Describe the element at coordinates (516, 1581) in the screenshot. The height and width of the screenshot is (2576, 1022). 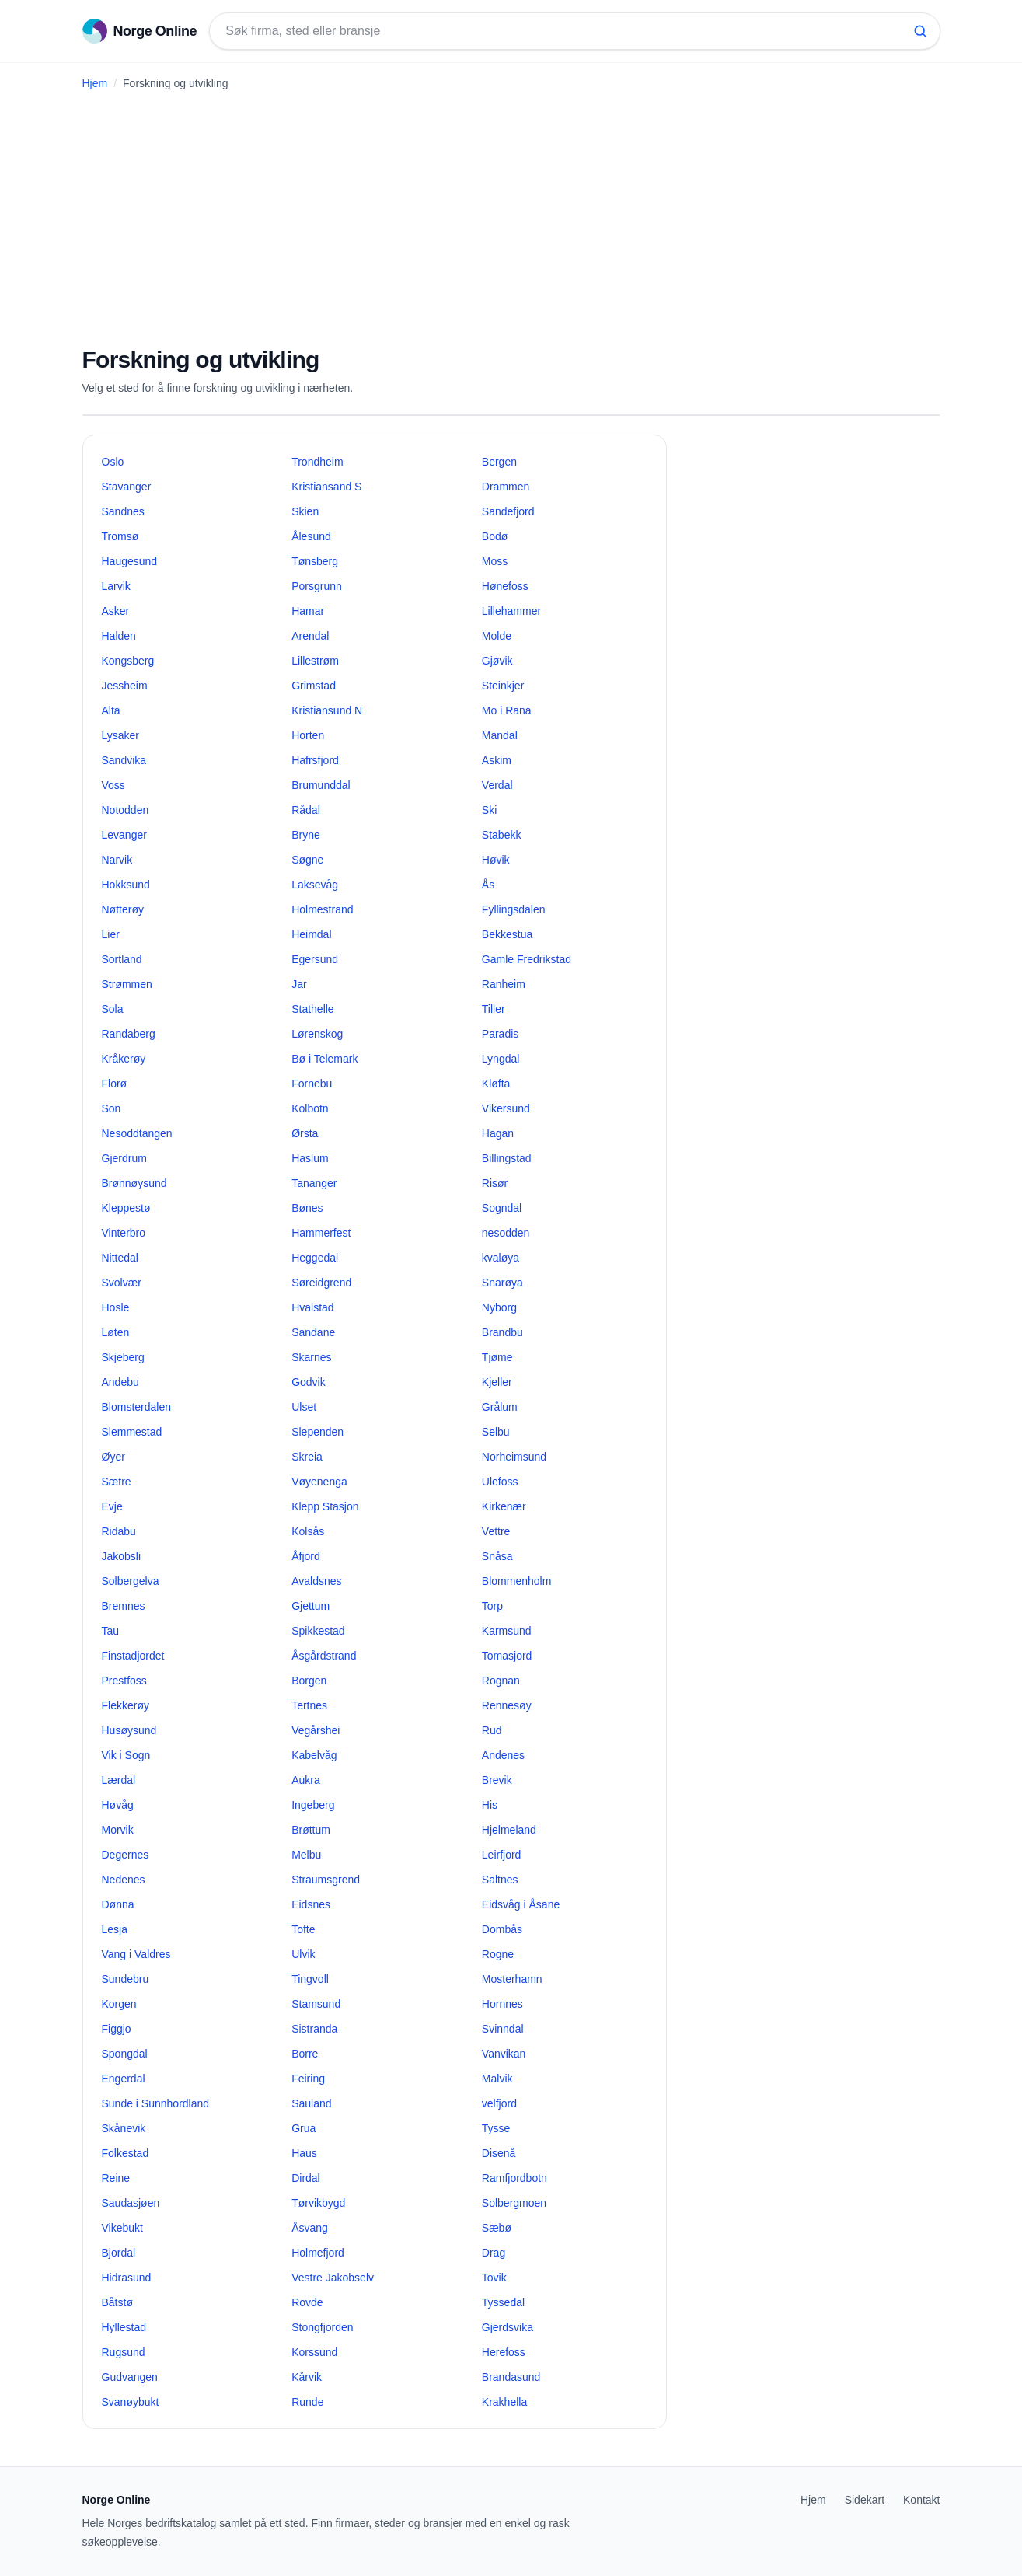
I see `Blommenholm` at that location.